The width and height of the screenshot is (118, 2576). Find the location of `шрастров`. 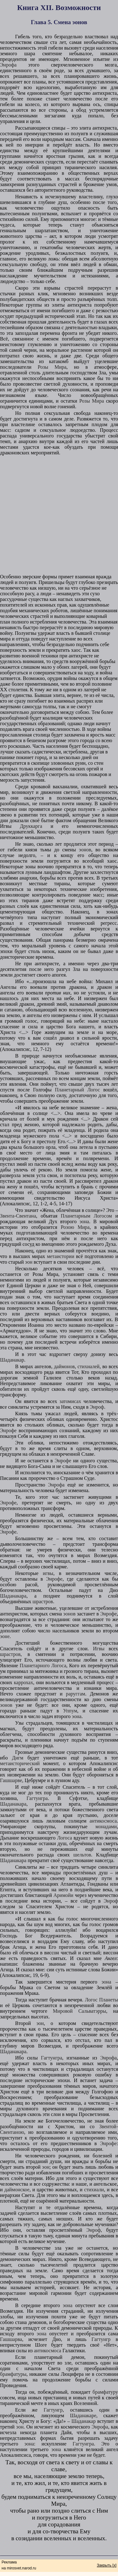

шрастров is located at coordinates (42, 1601).